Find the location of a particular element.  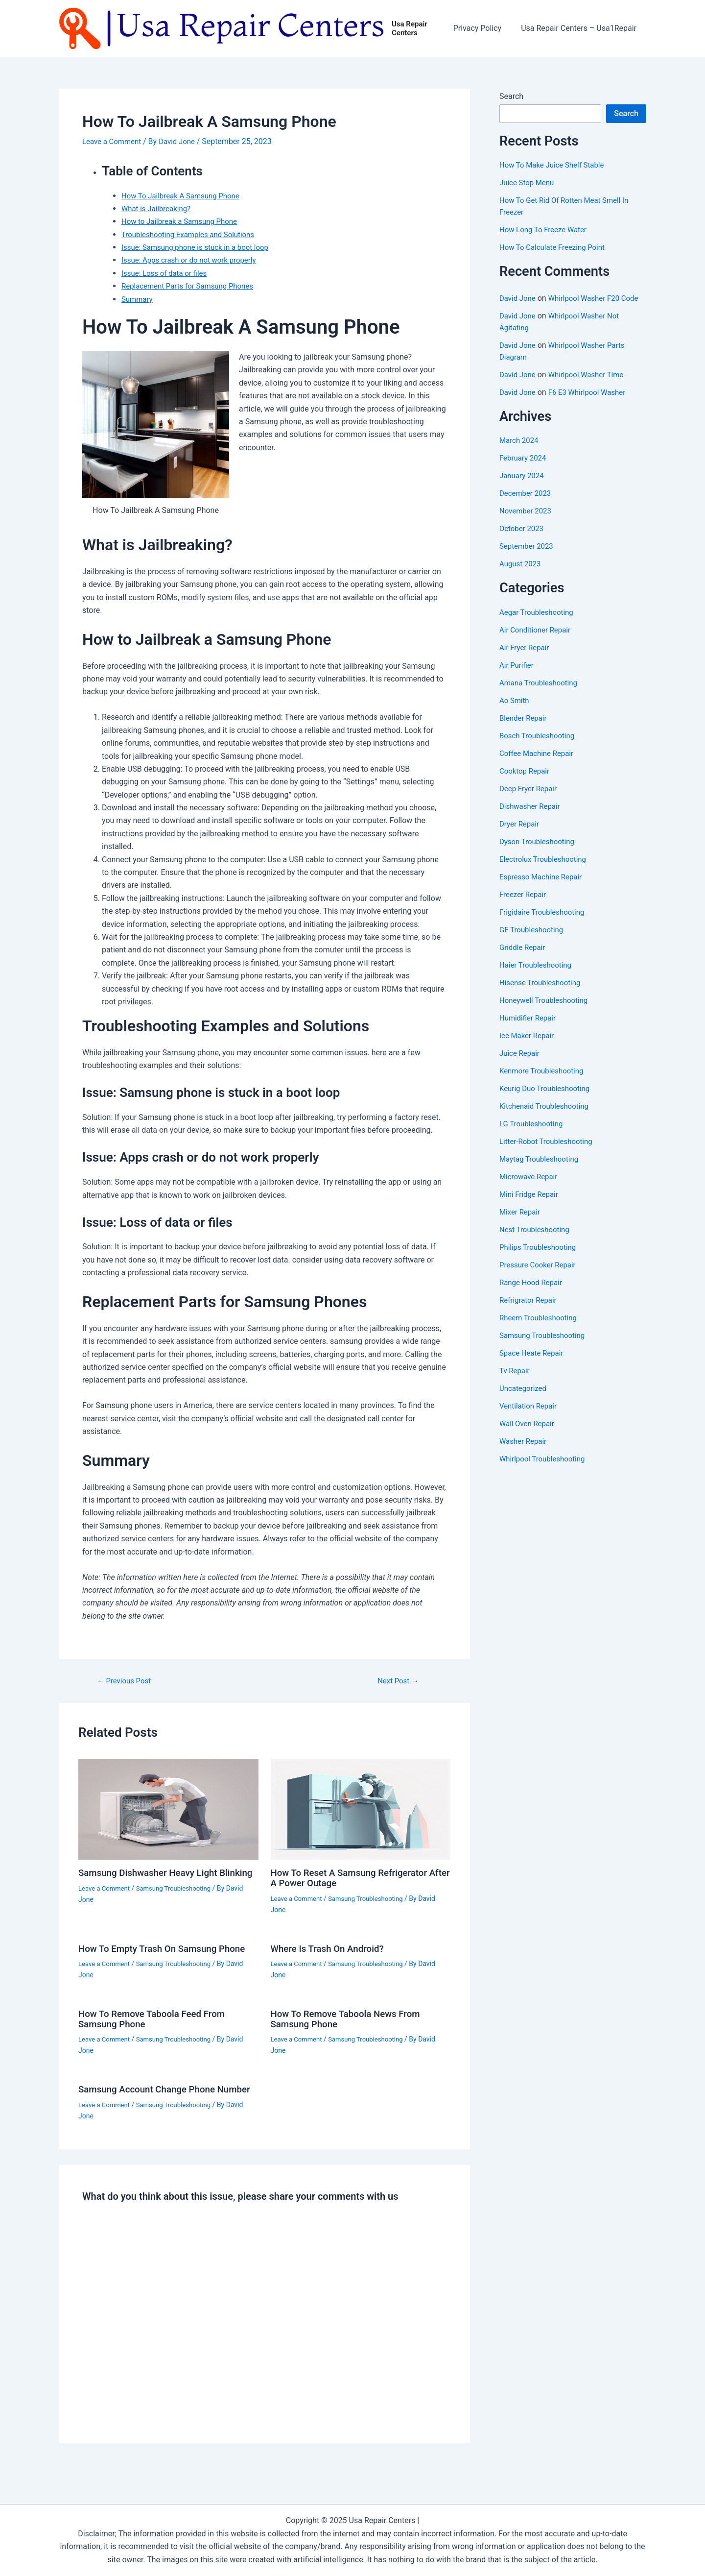

Space Heate Repair is located at coordinates (533, 1365).